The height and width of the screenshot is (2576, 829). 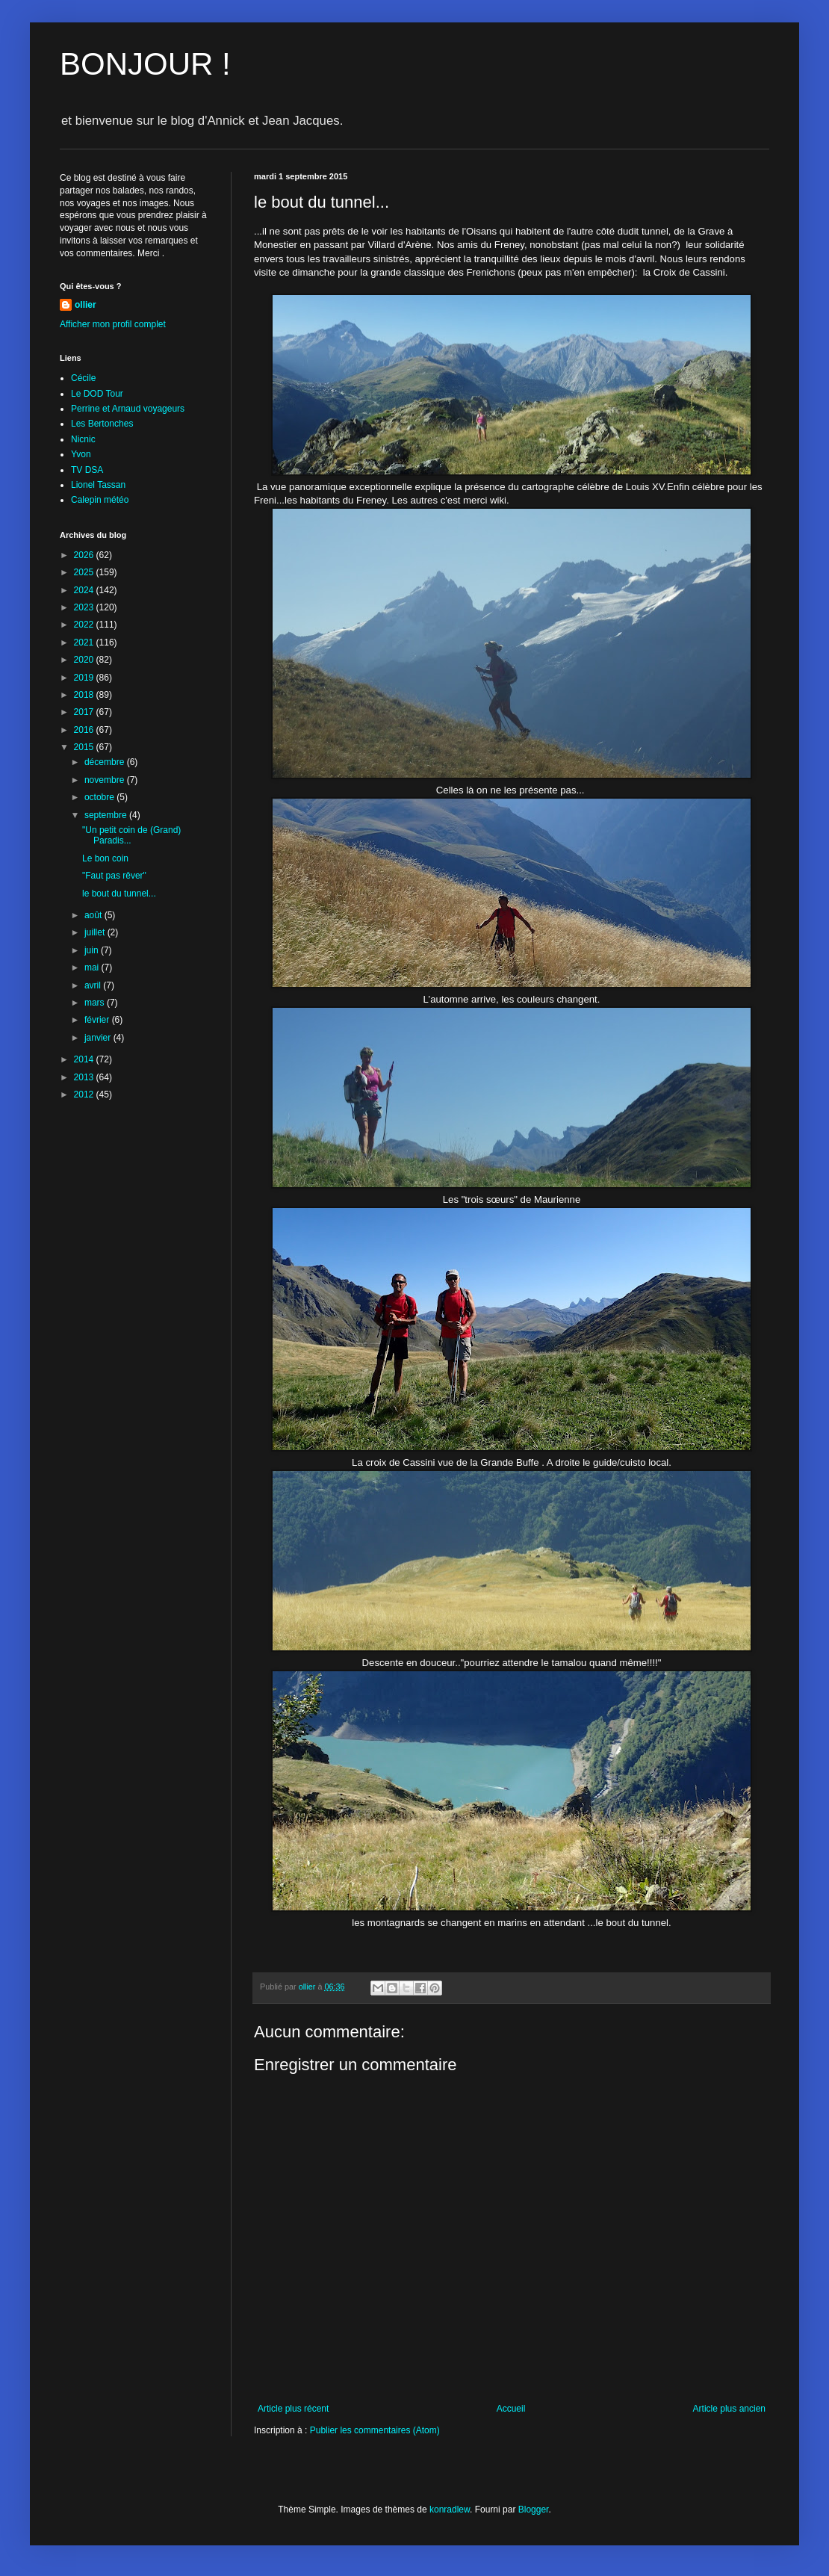 I want to click on 2026, so click(x=85, y=555).